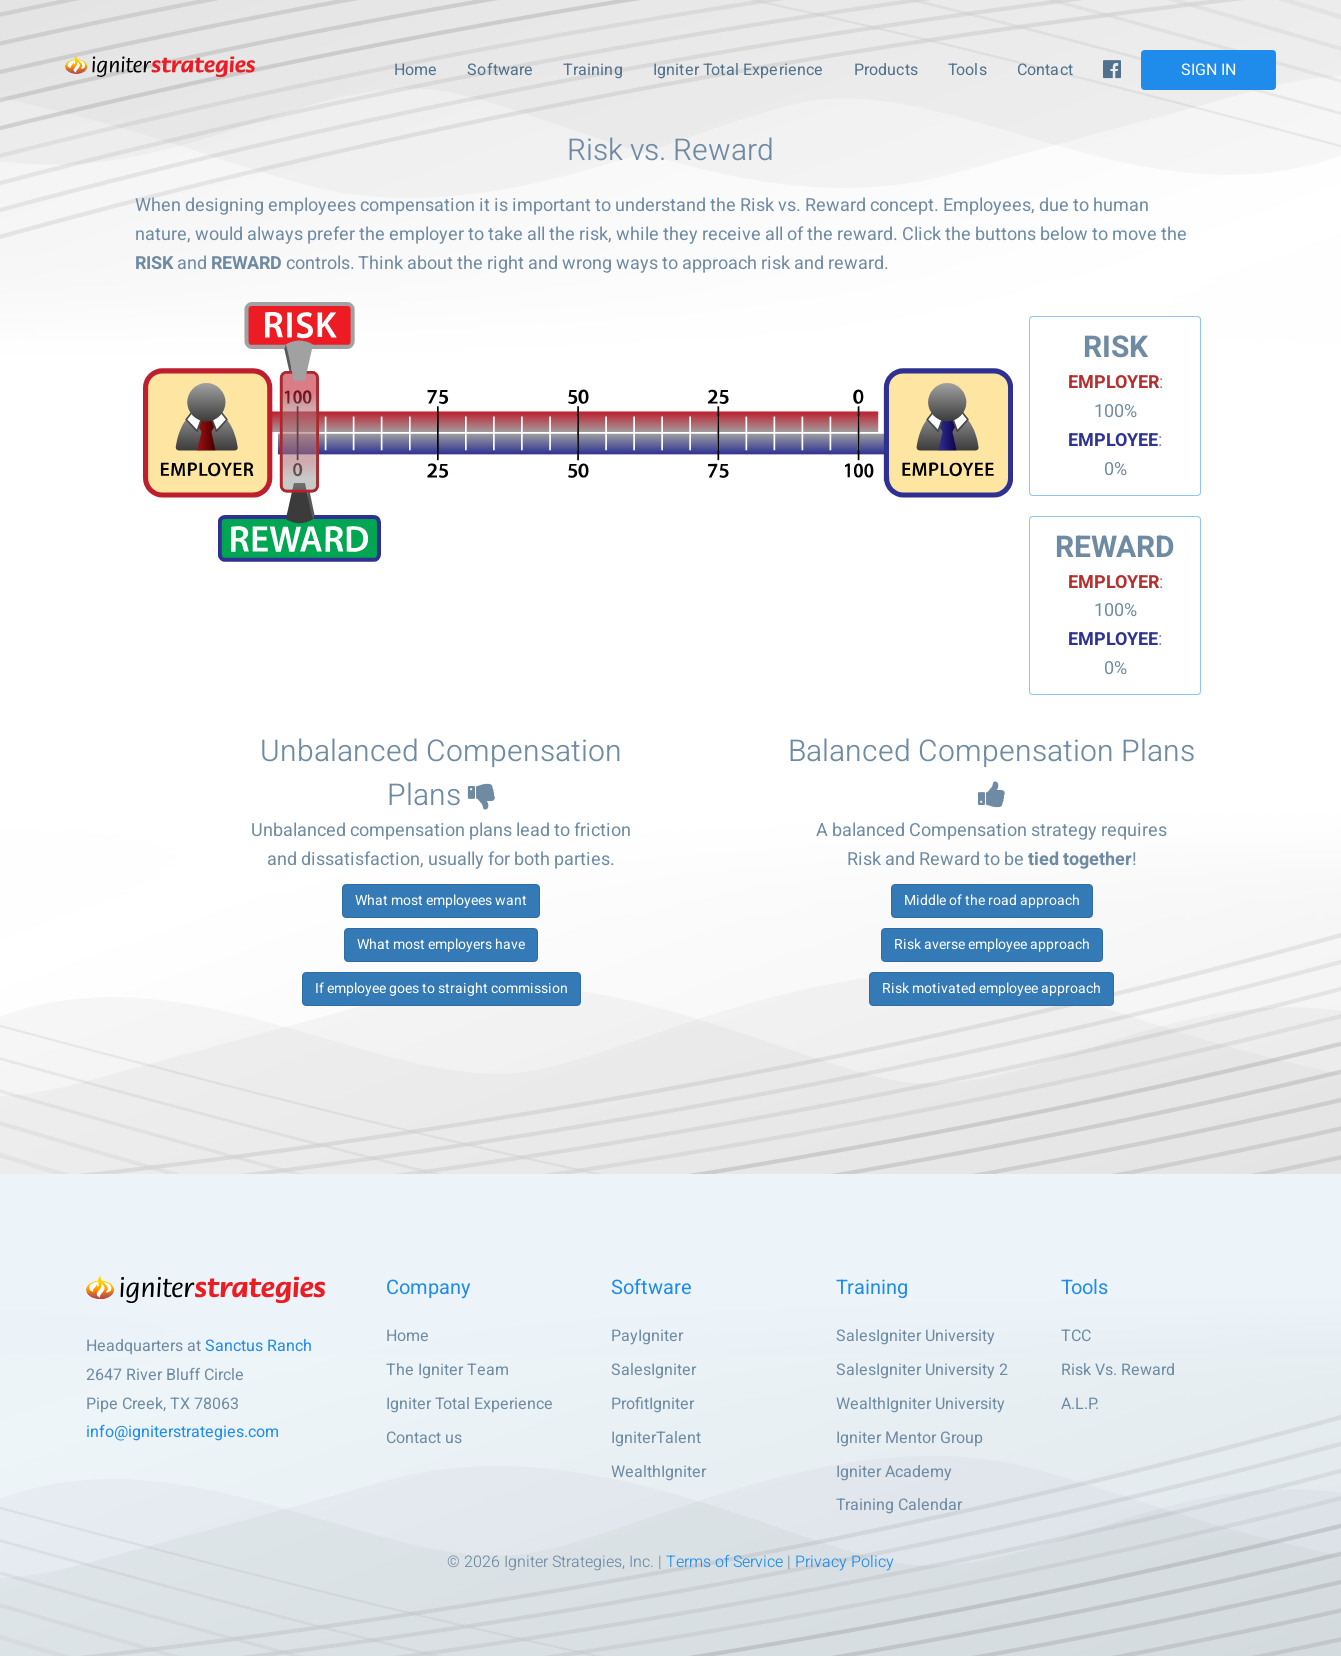  I want to click on ProfitIgniter, so click(652, 1404).